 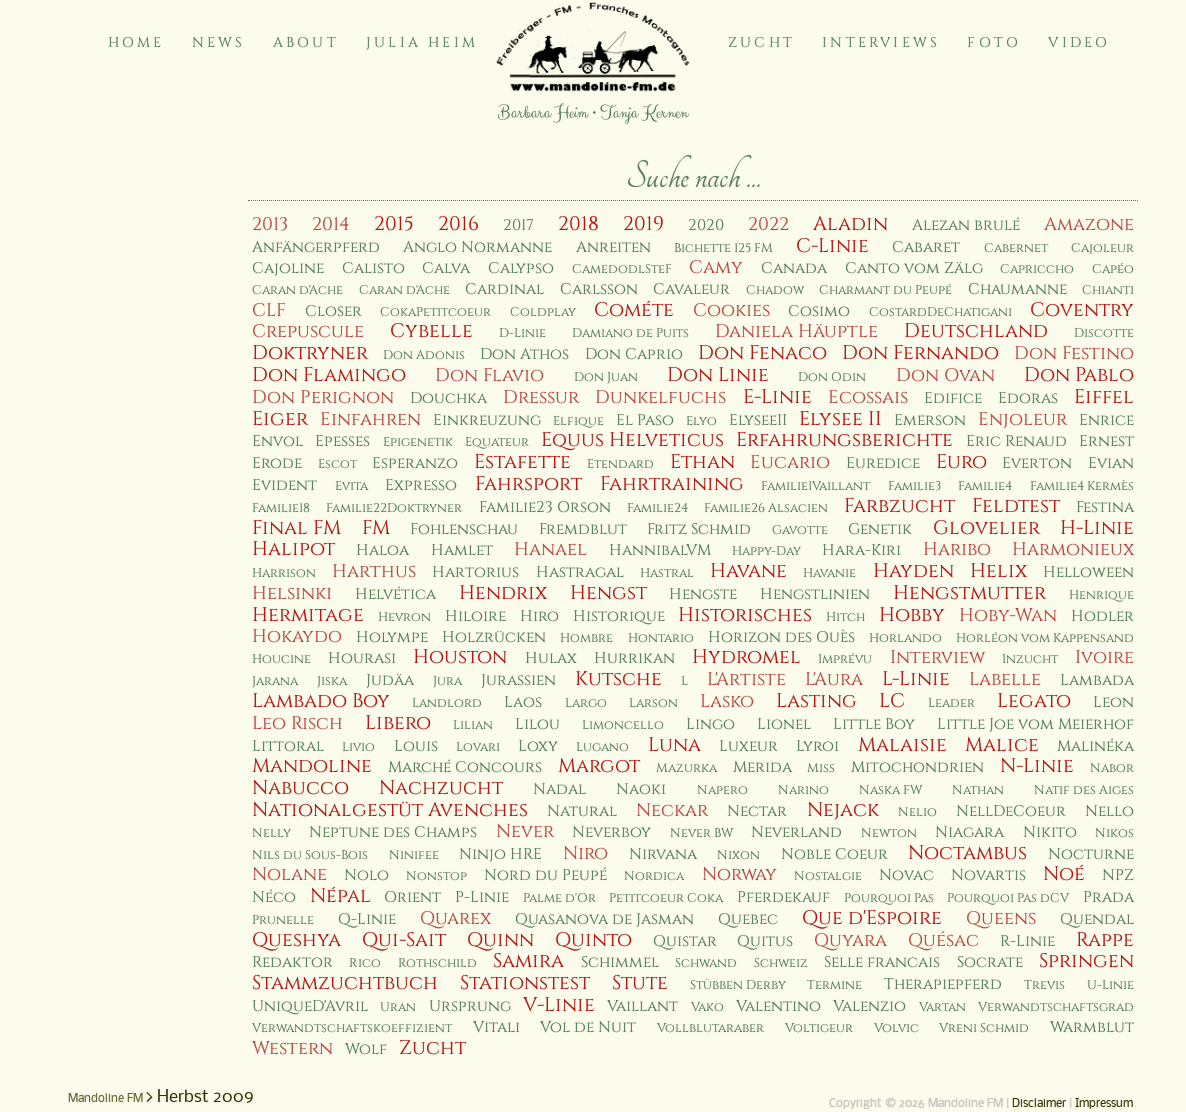 What do you see at coordinates (1016, 441) in the screenshot?
I see `Eric Renaud` at bounding box center [1016, 441].